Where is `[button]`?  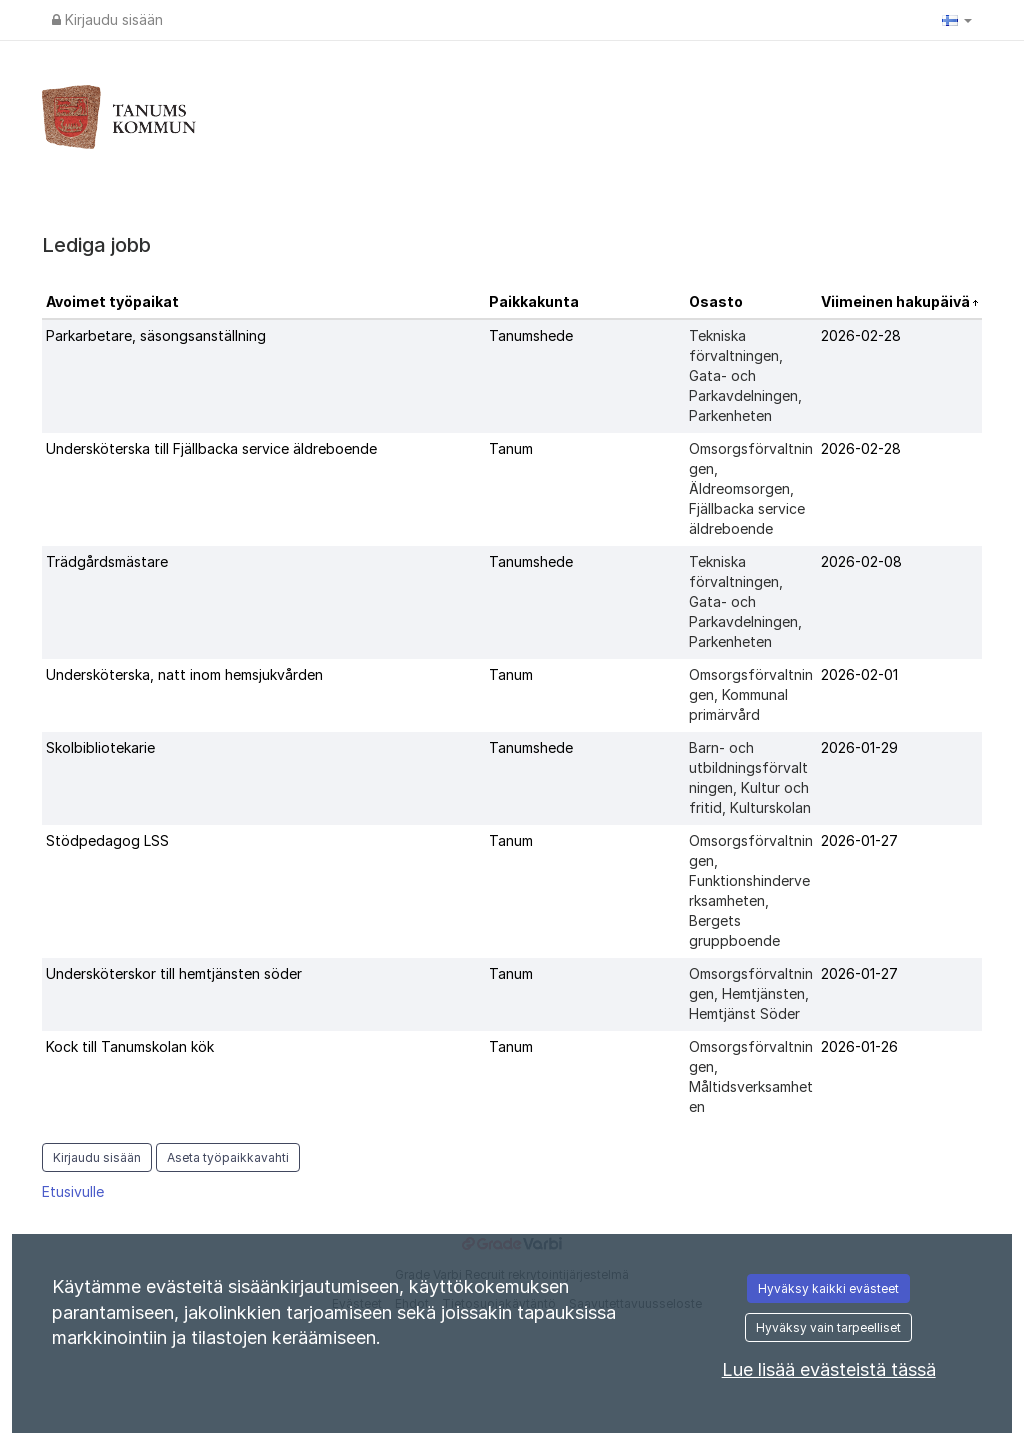
[button] is located at coordinates (957, 20).